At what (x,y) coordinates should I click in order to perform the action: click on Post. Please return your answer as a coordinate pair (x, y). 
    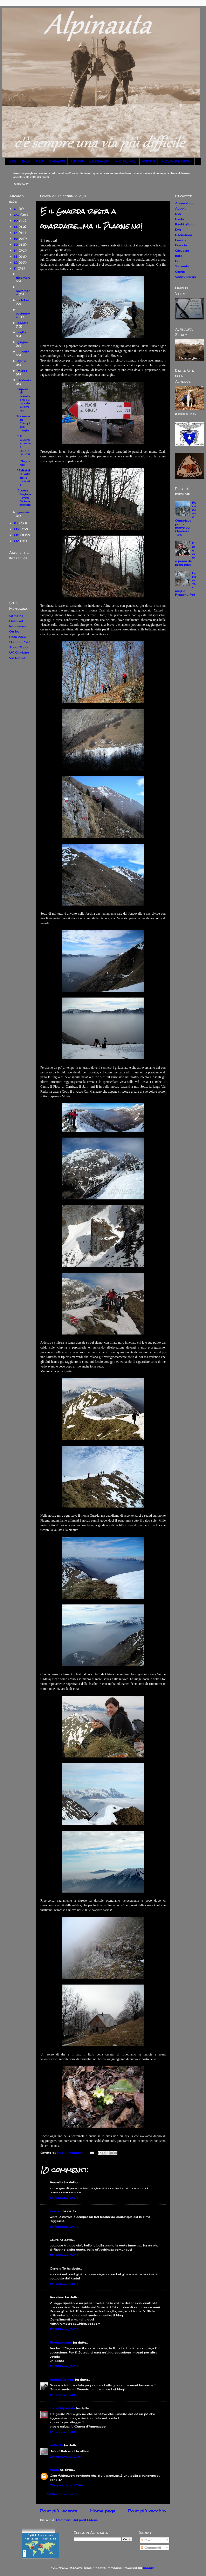
    Looking at the image, I should click on (146, 2540).